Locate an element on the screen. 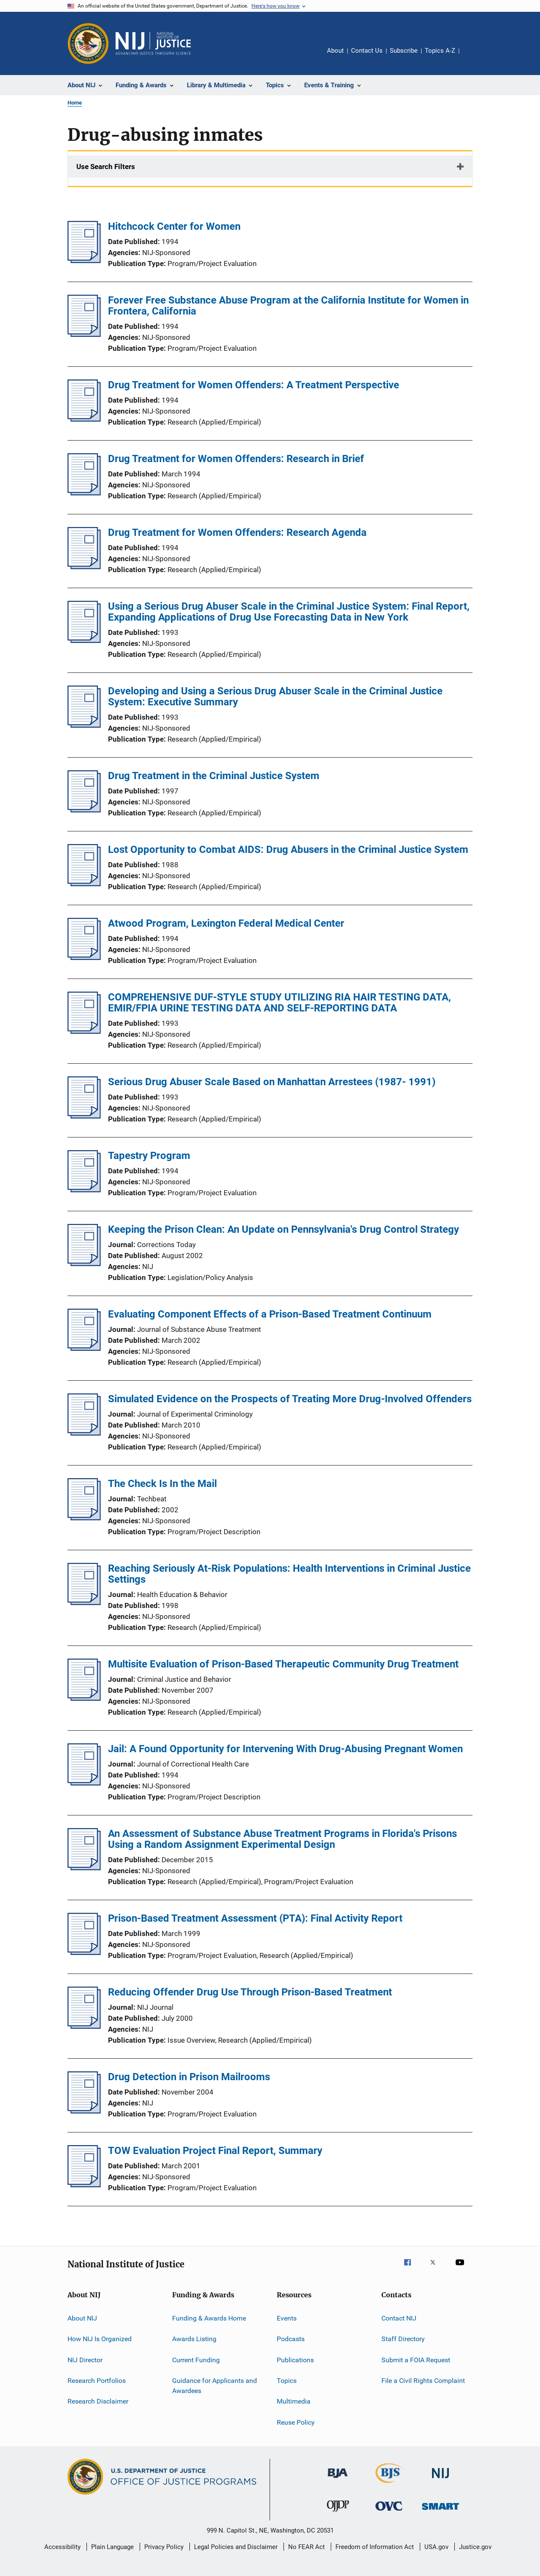  Accessibility is located at coordinates (62, 2547).